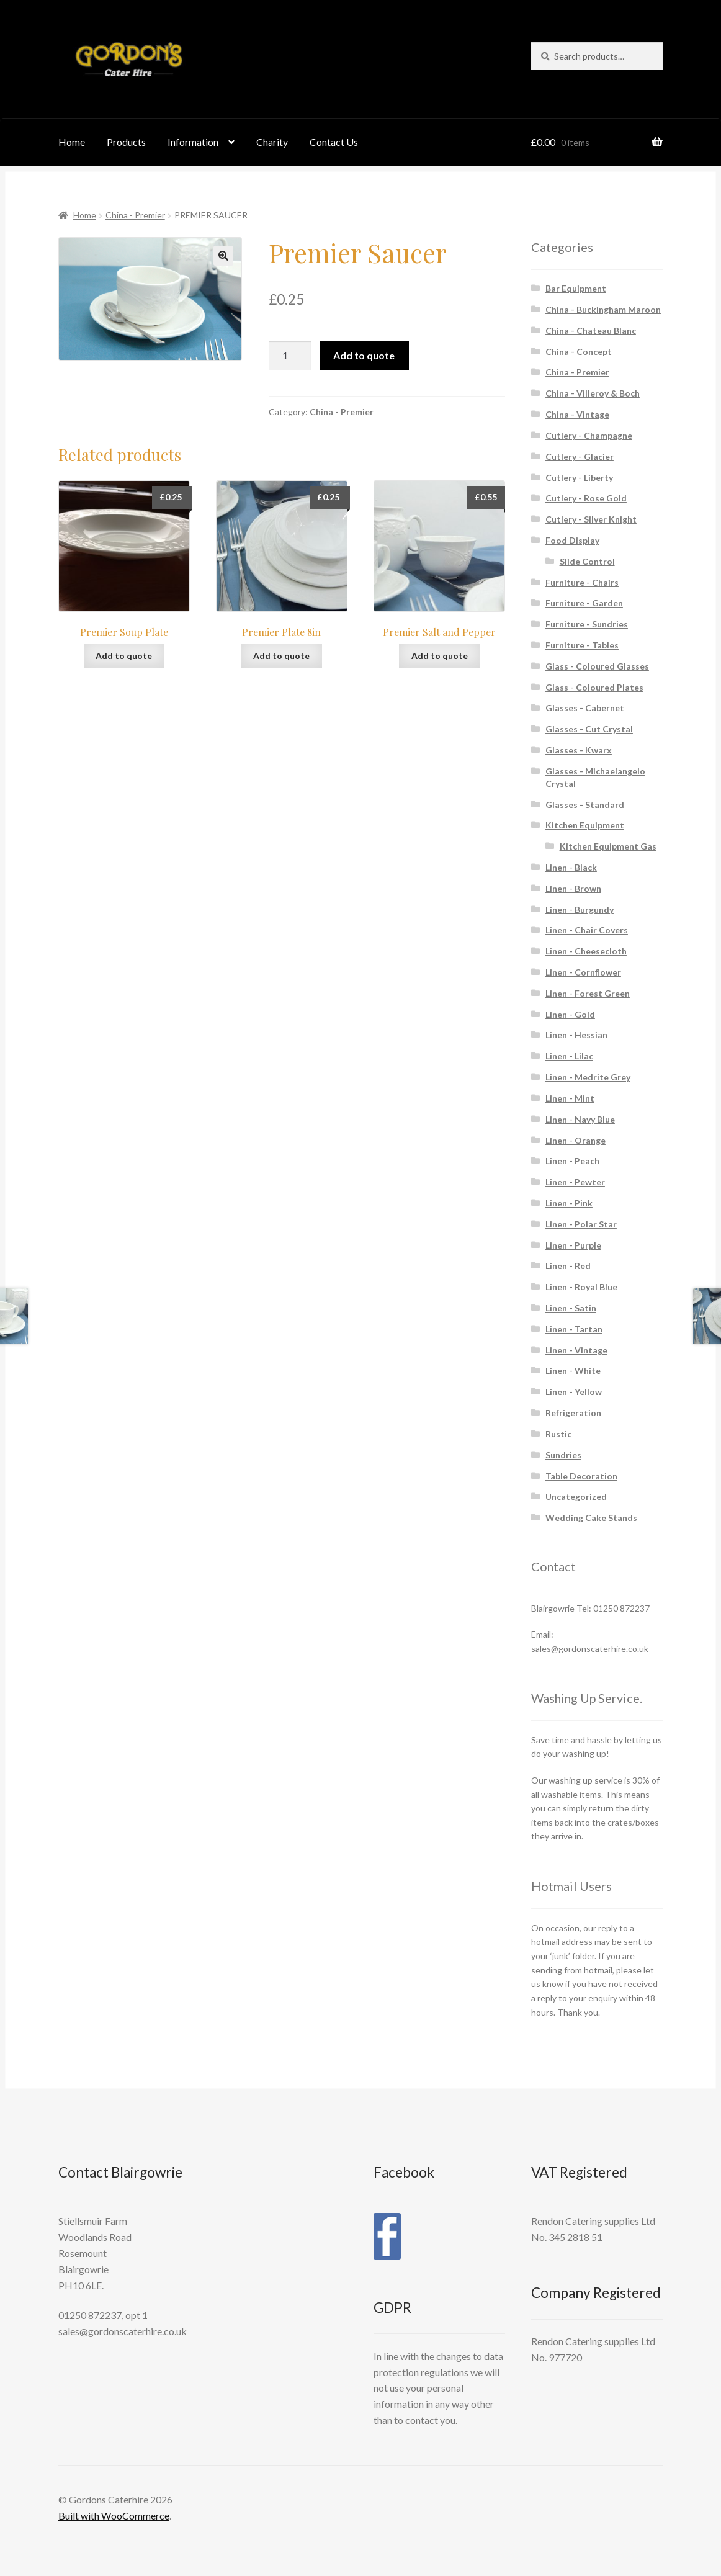  What do you see at coordinates (576, 1350) in the screenshot?
I see `Linen - Vintage` at bounding box center [576, 1350].